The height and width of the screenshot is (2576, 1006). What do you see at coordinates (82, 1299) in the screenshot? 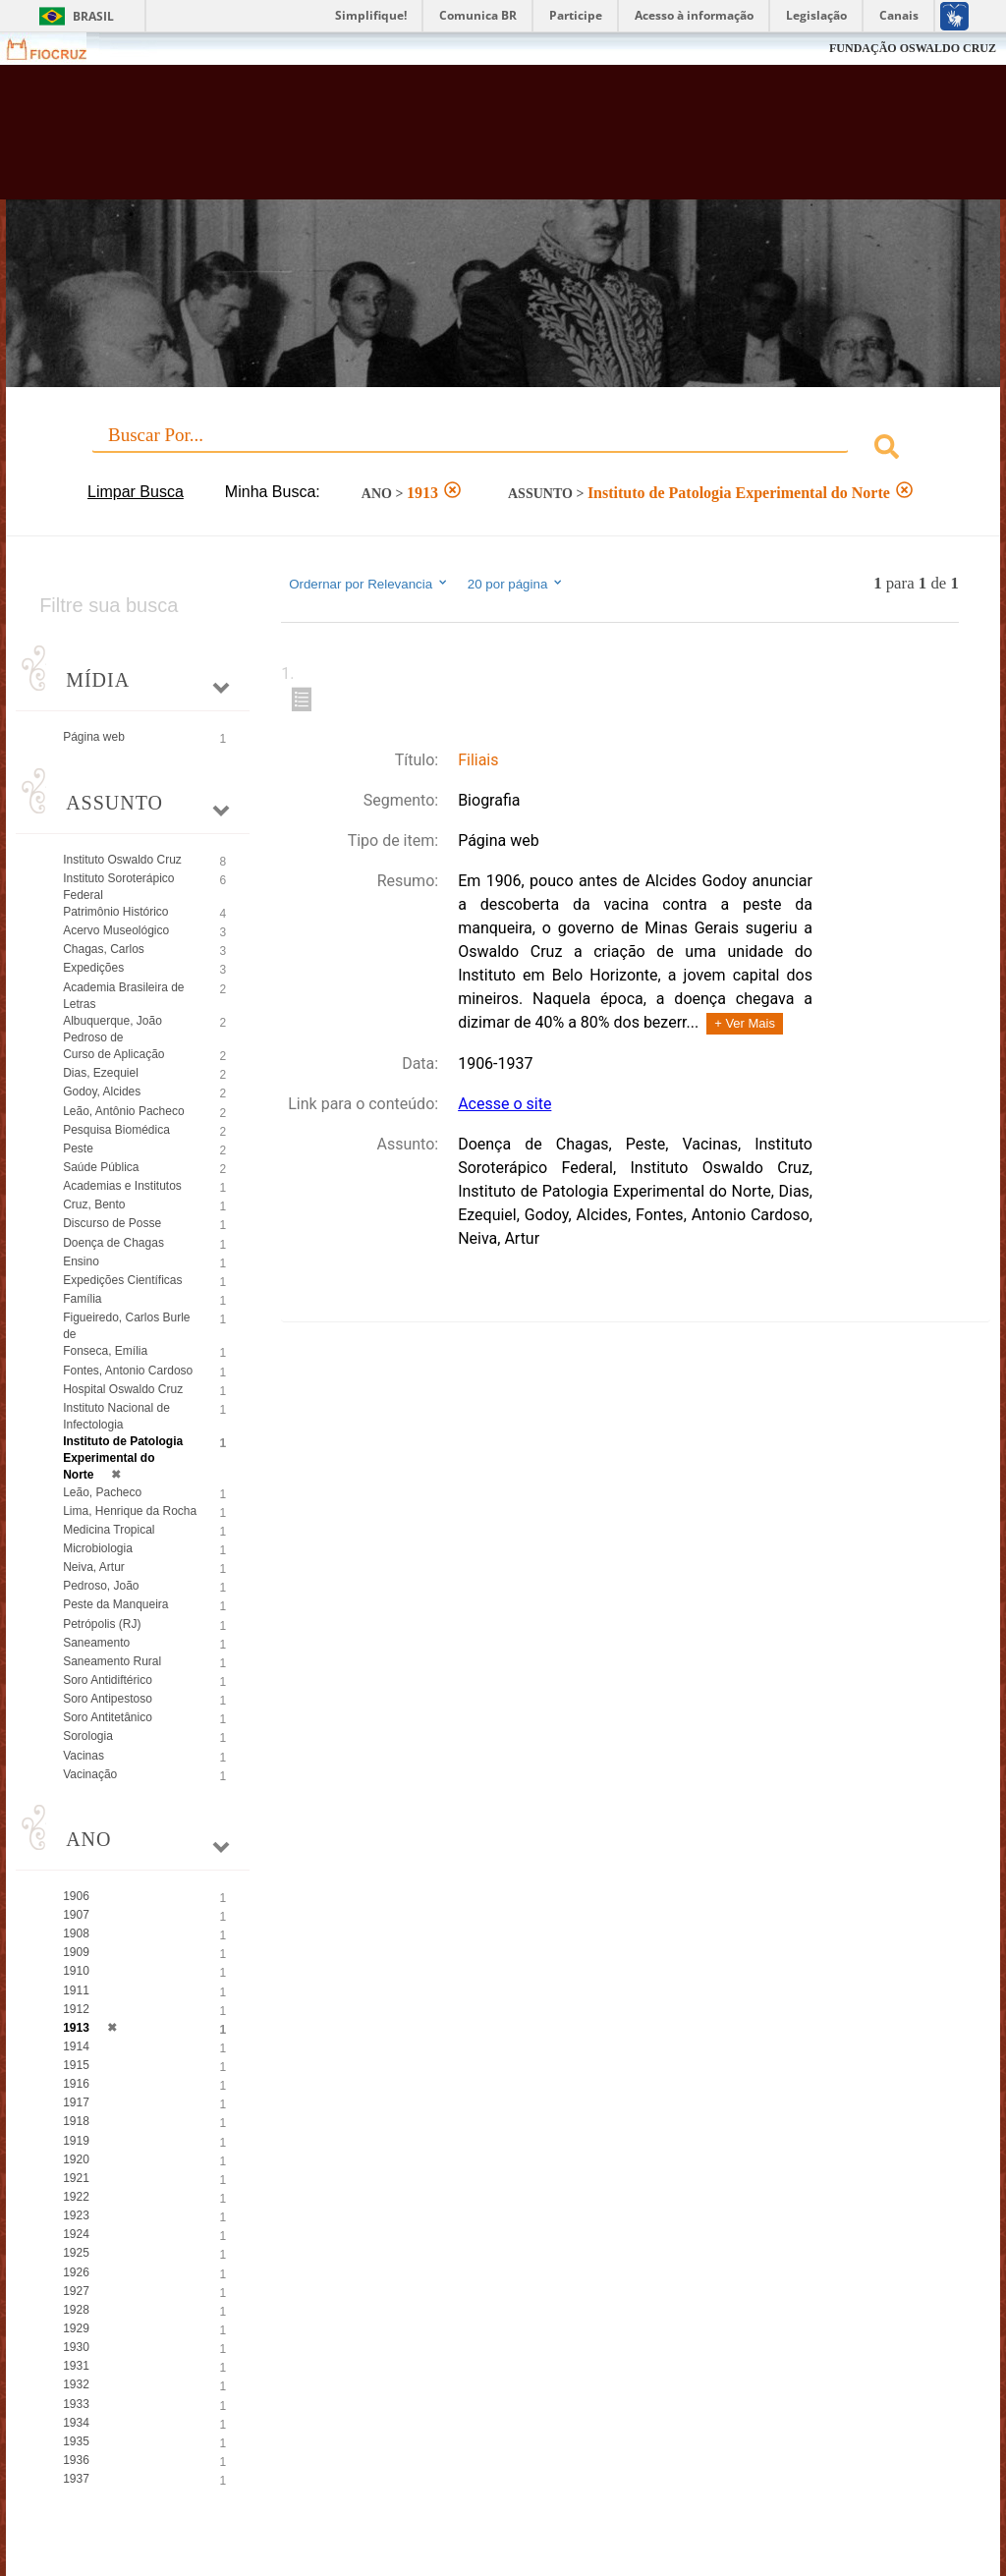
I see `Família` at bounding box center [82, 1299].